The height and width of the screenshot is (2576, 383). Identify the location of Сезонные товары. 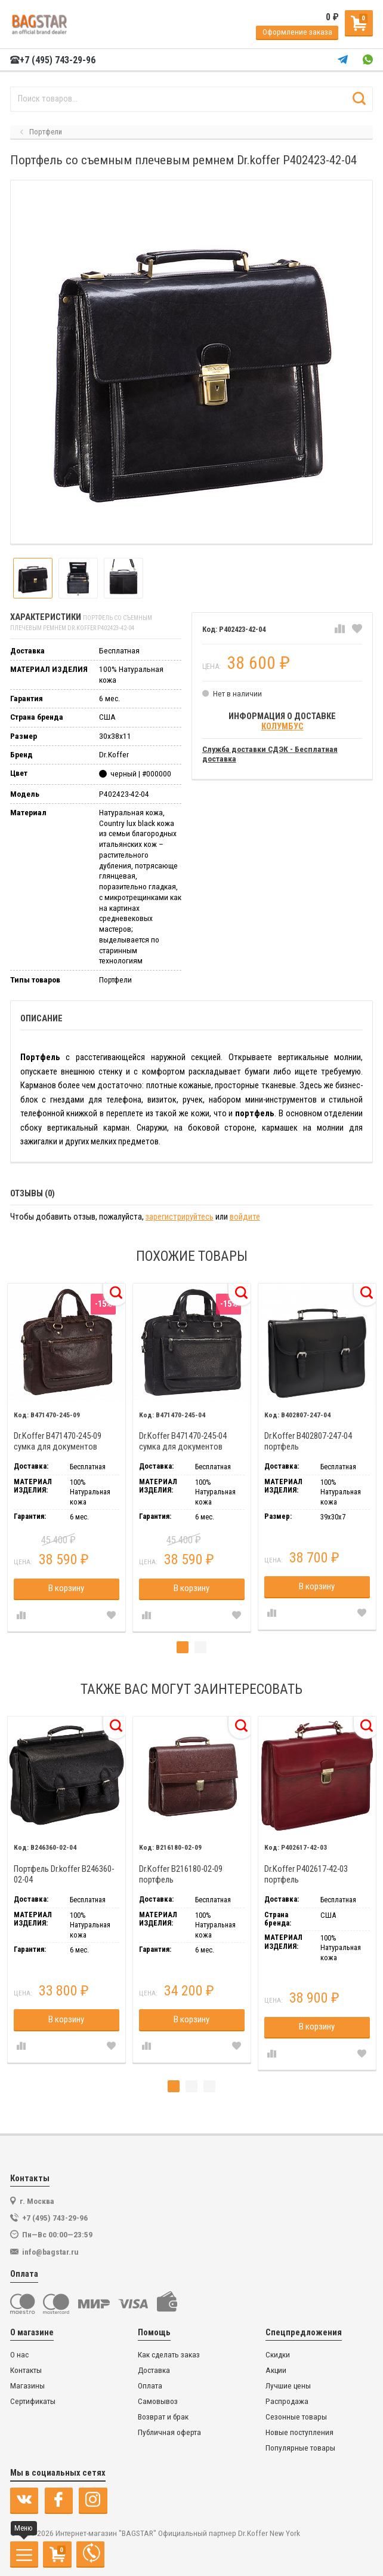
(296, 2416).